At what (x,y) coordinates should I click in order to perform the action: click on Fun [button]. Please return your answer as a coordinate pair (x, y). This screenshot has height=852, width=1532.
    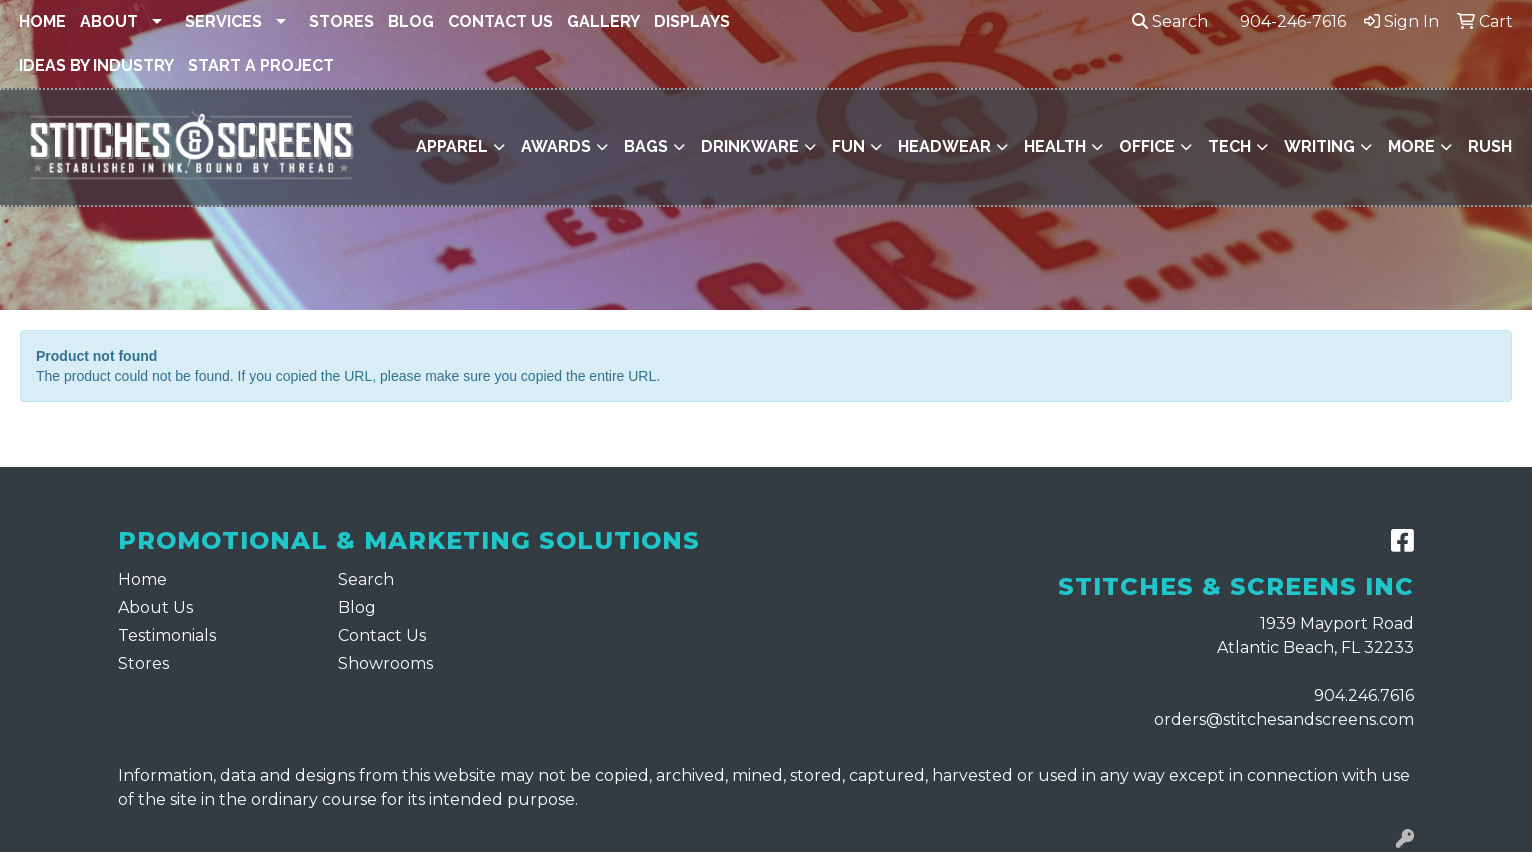
    Looking at the image, I should click on (848, 146).